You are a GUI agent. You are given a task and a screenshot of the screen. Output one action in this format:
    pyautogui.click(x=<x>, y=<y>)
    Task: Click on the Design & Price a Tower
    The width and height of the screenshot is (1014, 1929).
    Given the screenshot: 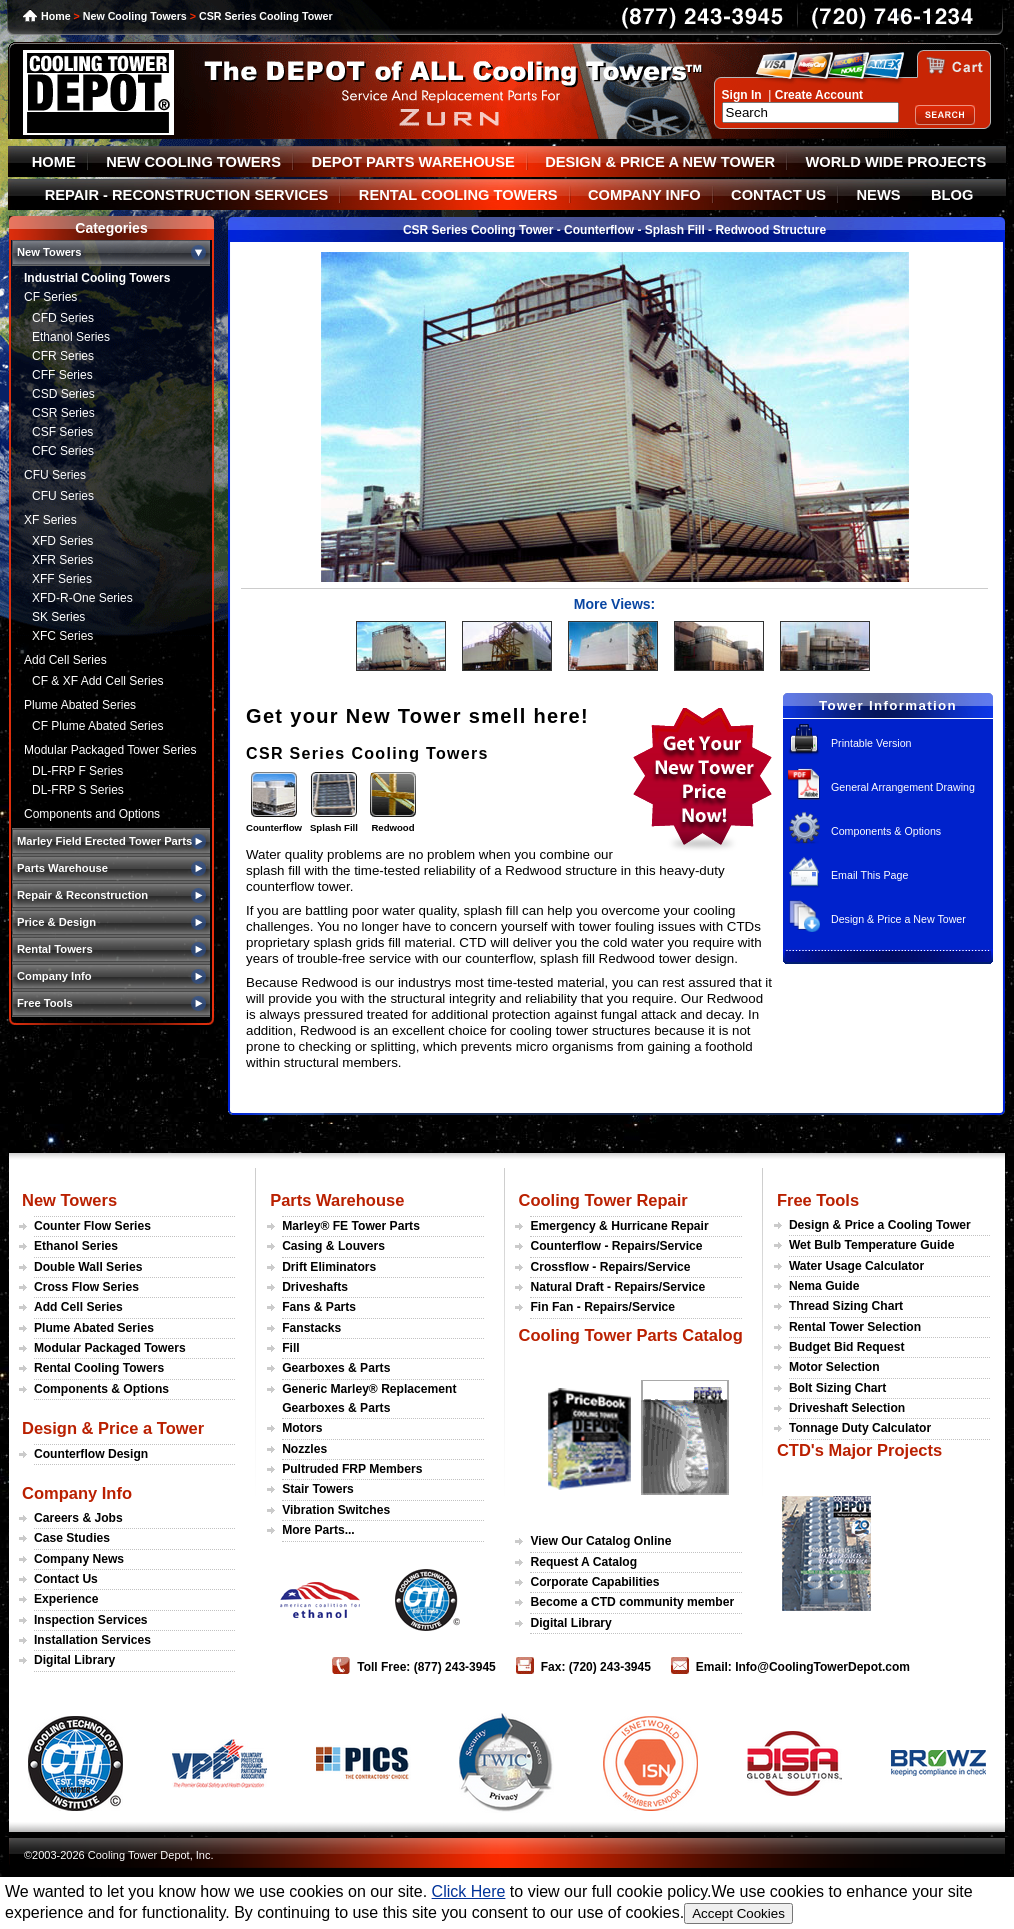 What is the action you would take?
    pyautogui.click(x=113, y=1428)
    